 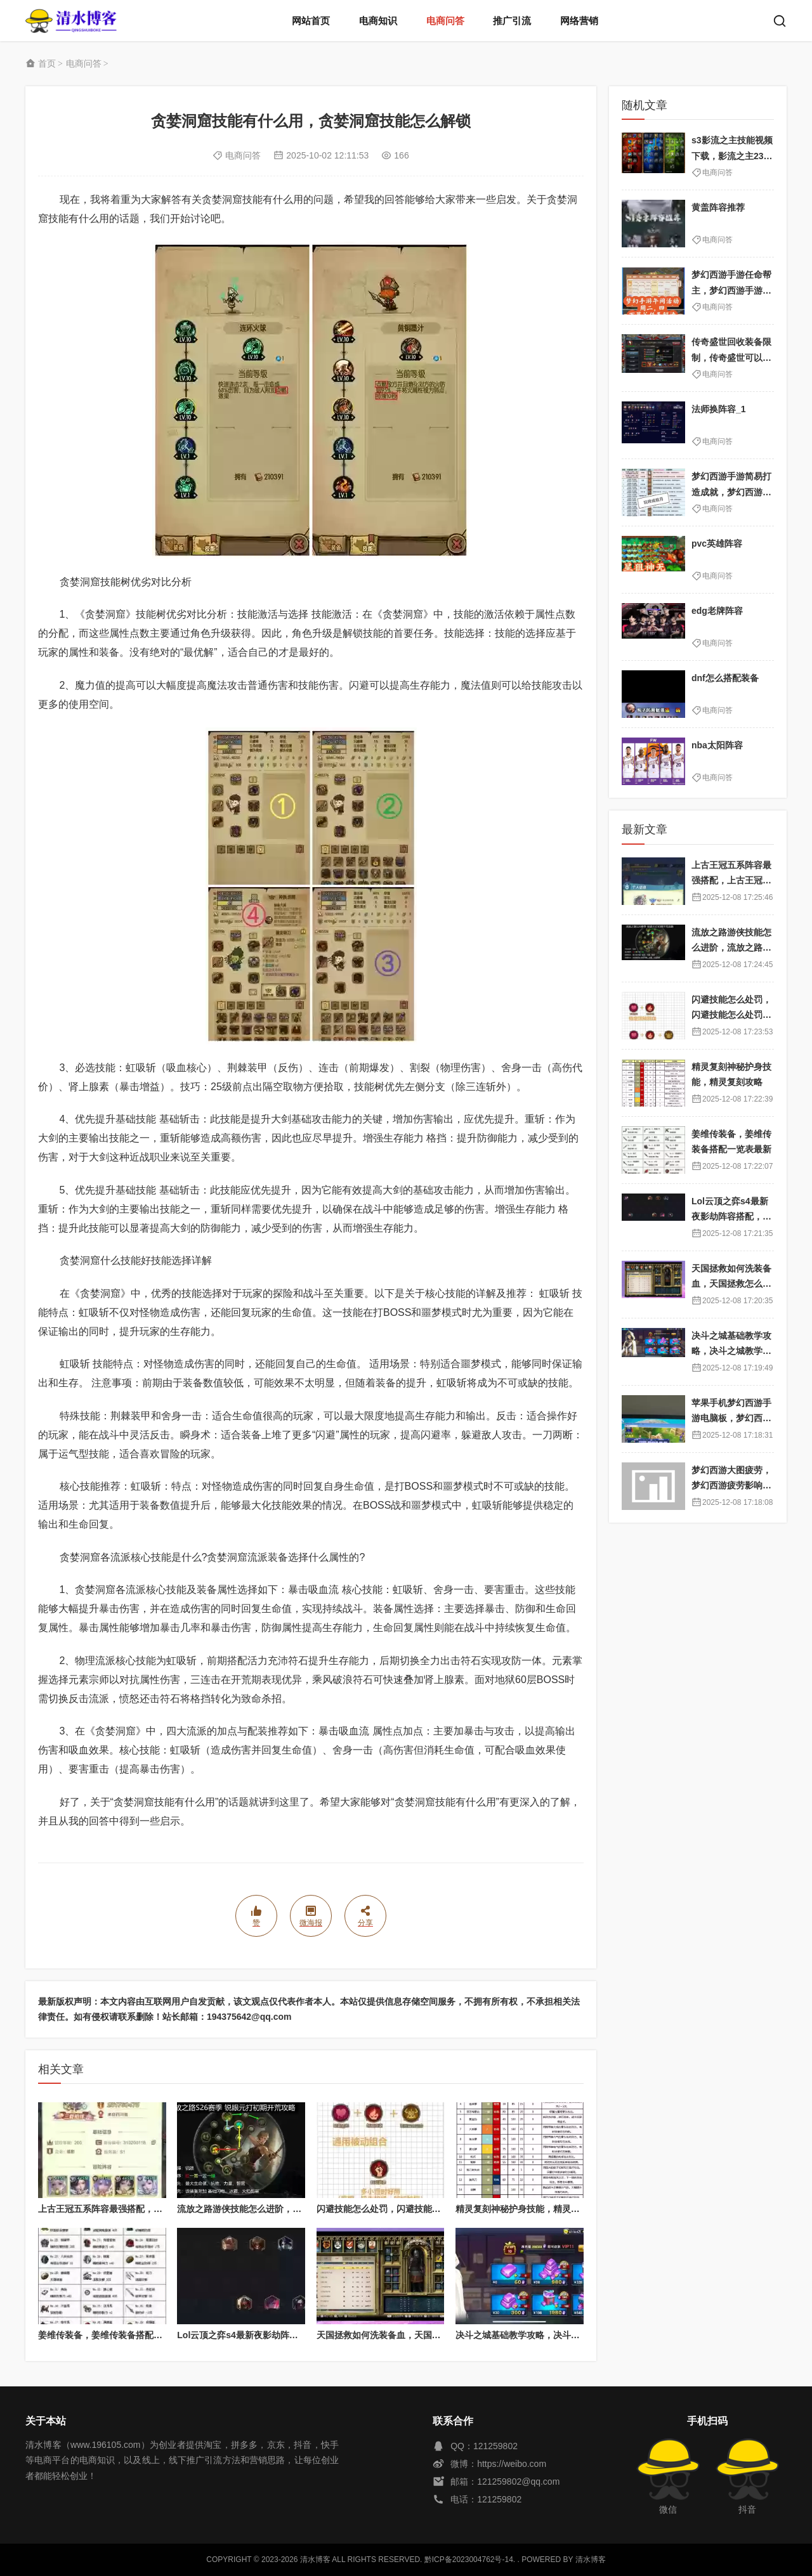 What do you see at coordinates (378, 20) in the screenshot?
I see `电商知识` at bounding box center [378, 20].